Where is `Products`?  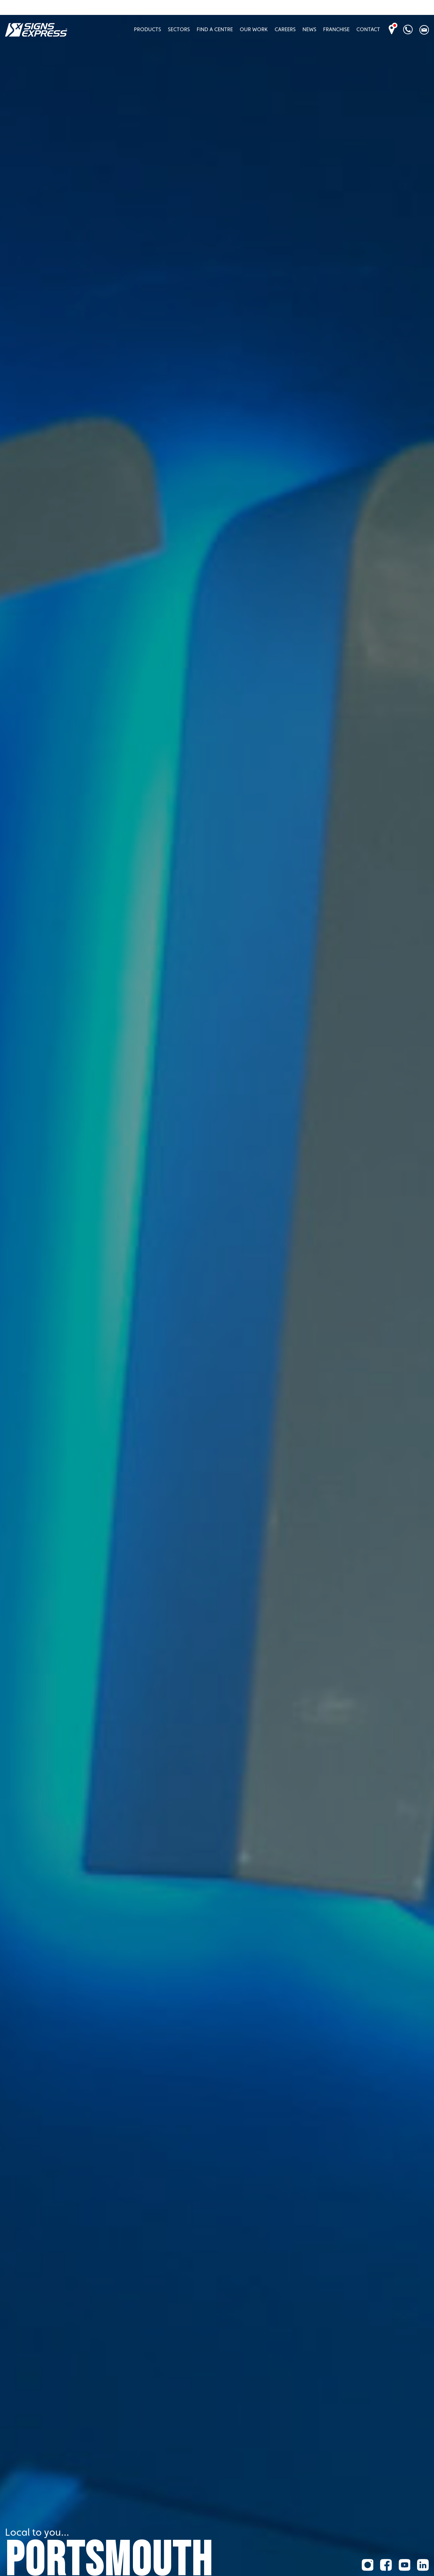 Products is located at coordinates (147, 29).